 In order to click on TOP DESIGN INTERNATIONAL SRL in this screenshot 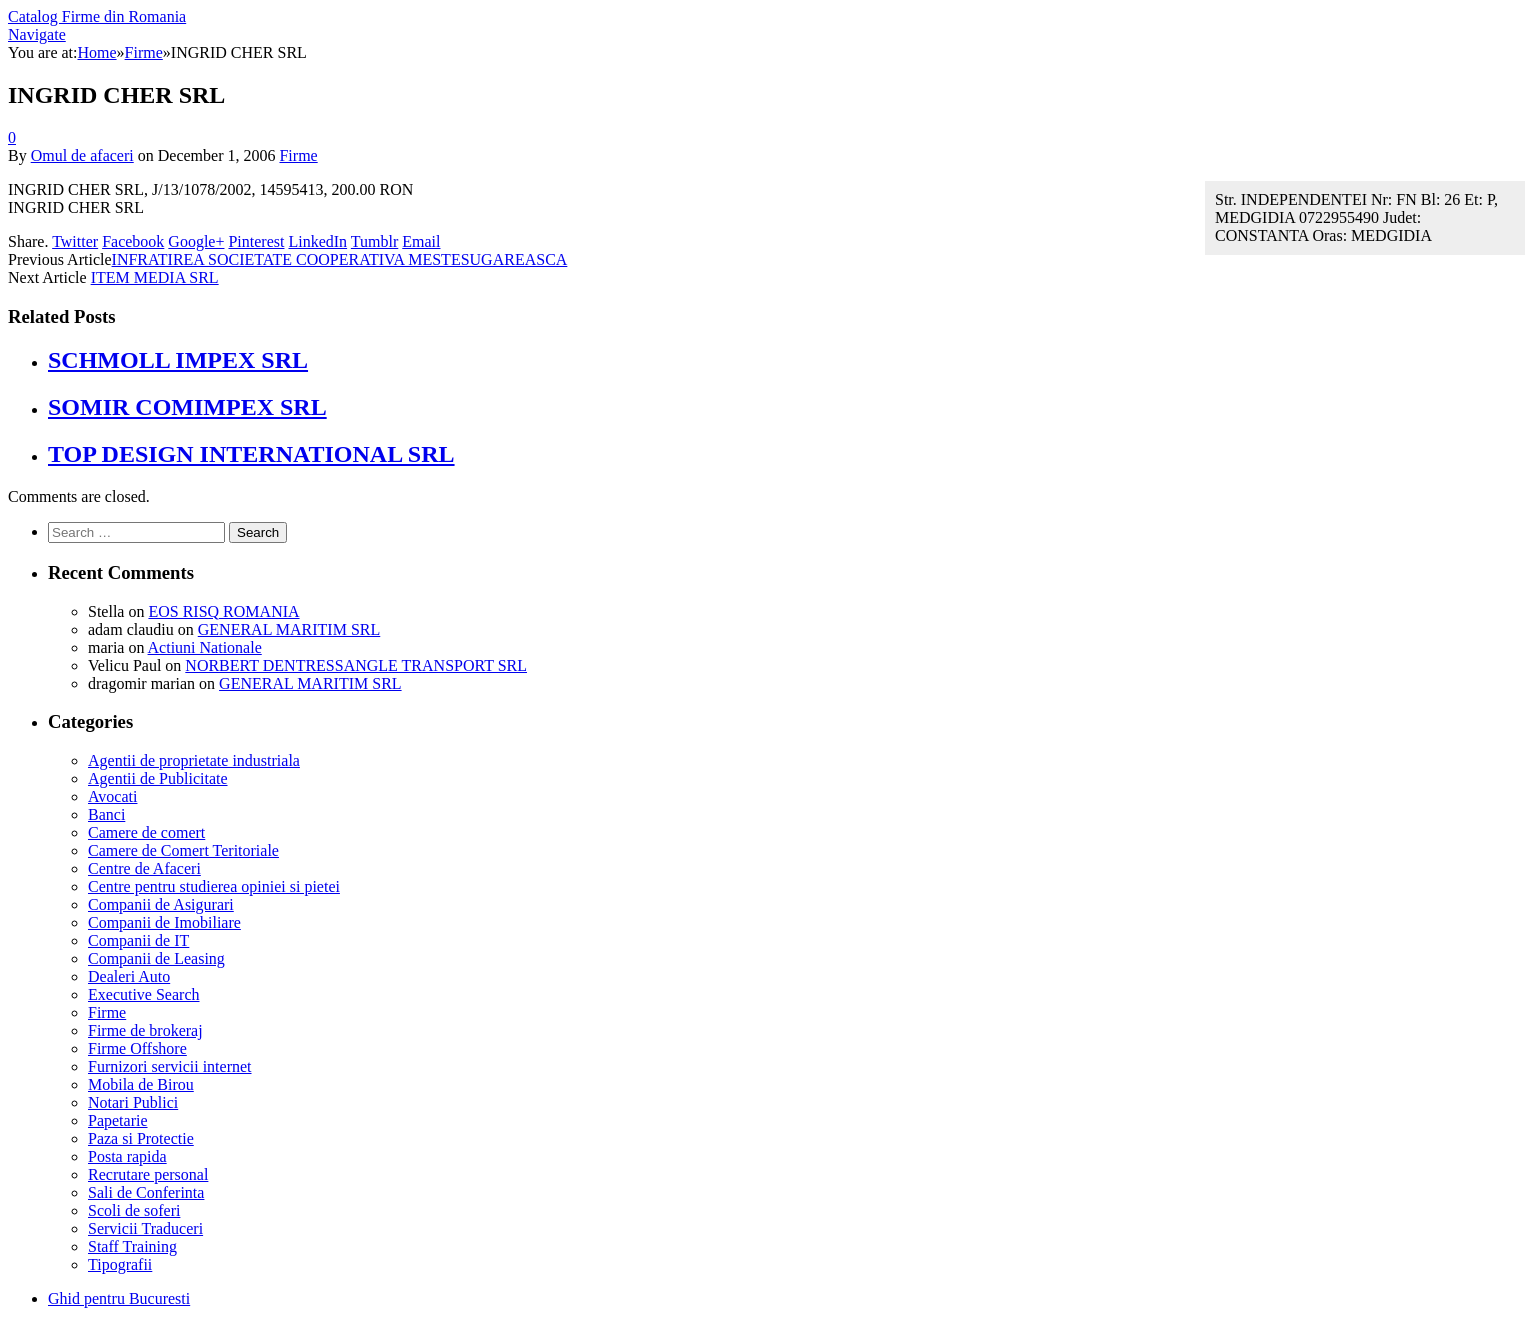, I will do `click(251, 454)`.